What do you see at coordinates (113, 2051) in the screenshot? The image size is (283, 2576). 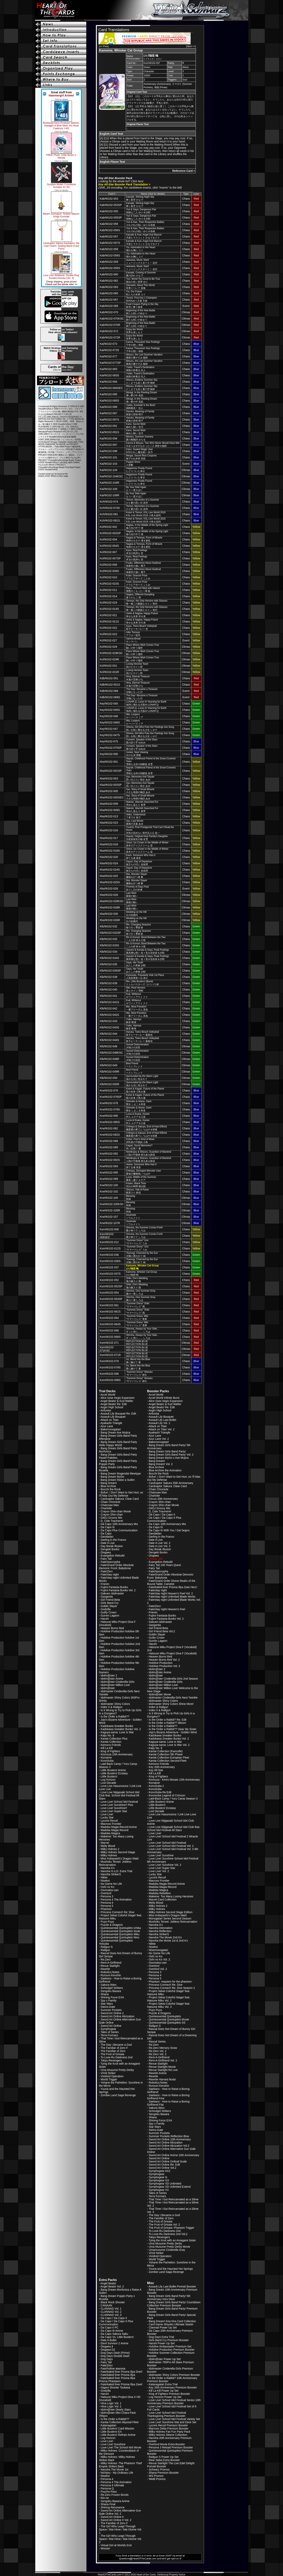 I see `The Familiar of Zero` at bounding box center [113, 2051].